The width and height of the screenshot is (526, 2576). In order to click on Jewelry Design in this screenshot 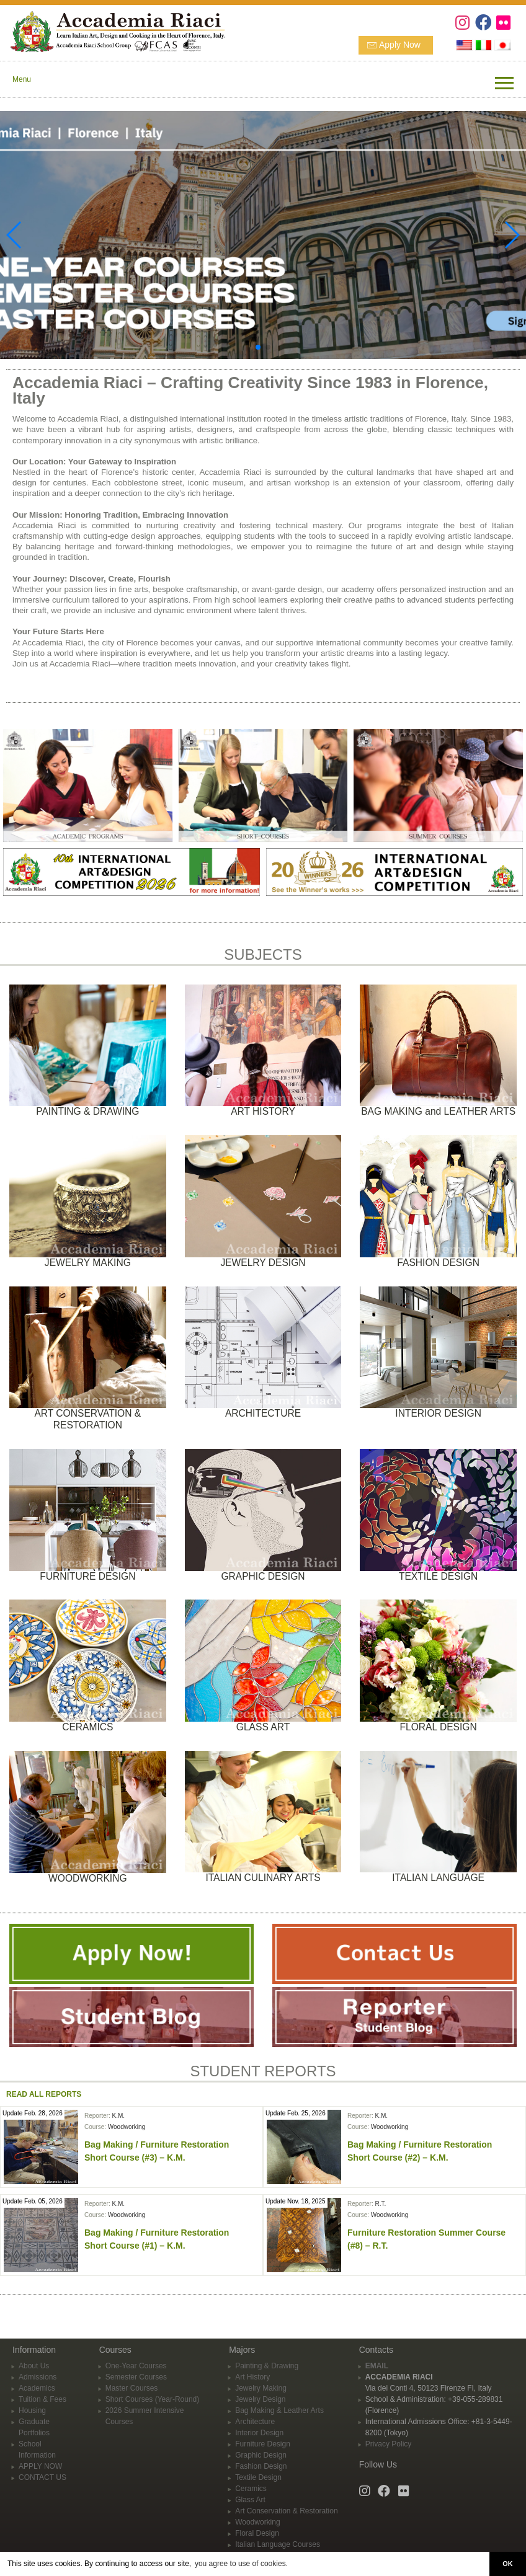, I will do `click(260, 2399)`.